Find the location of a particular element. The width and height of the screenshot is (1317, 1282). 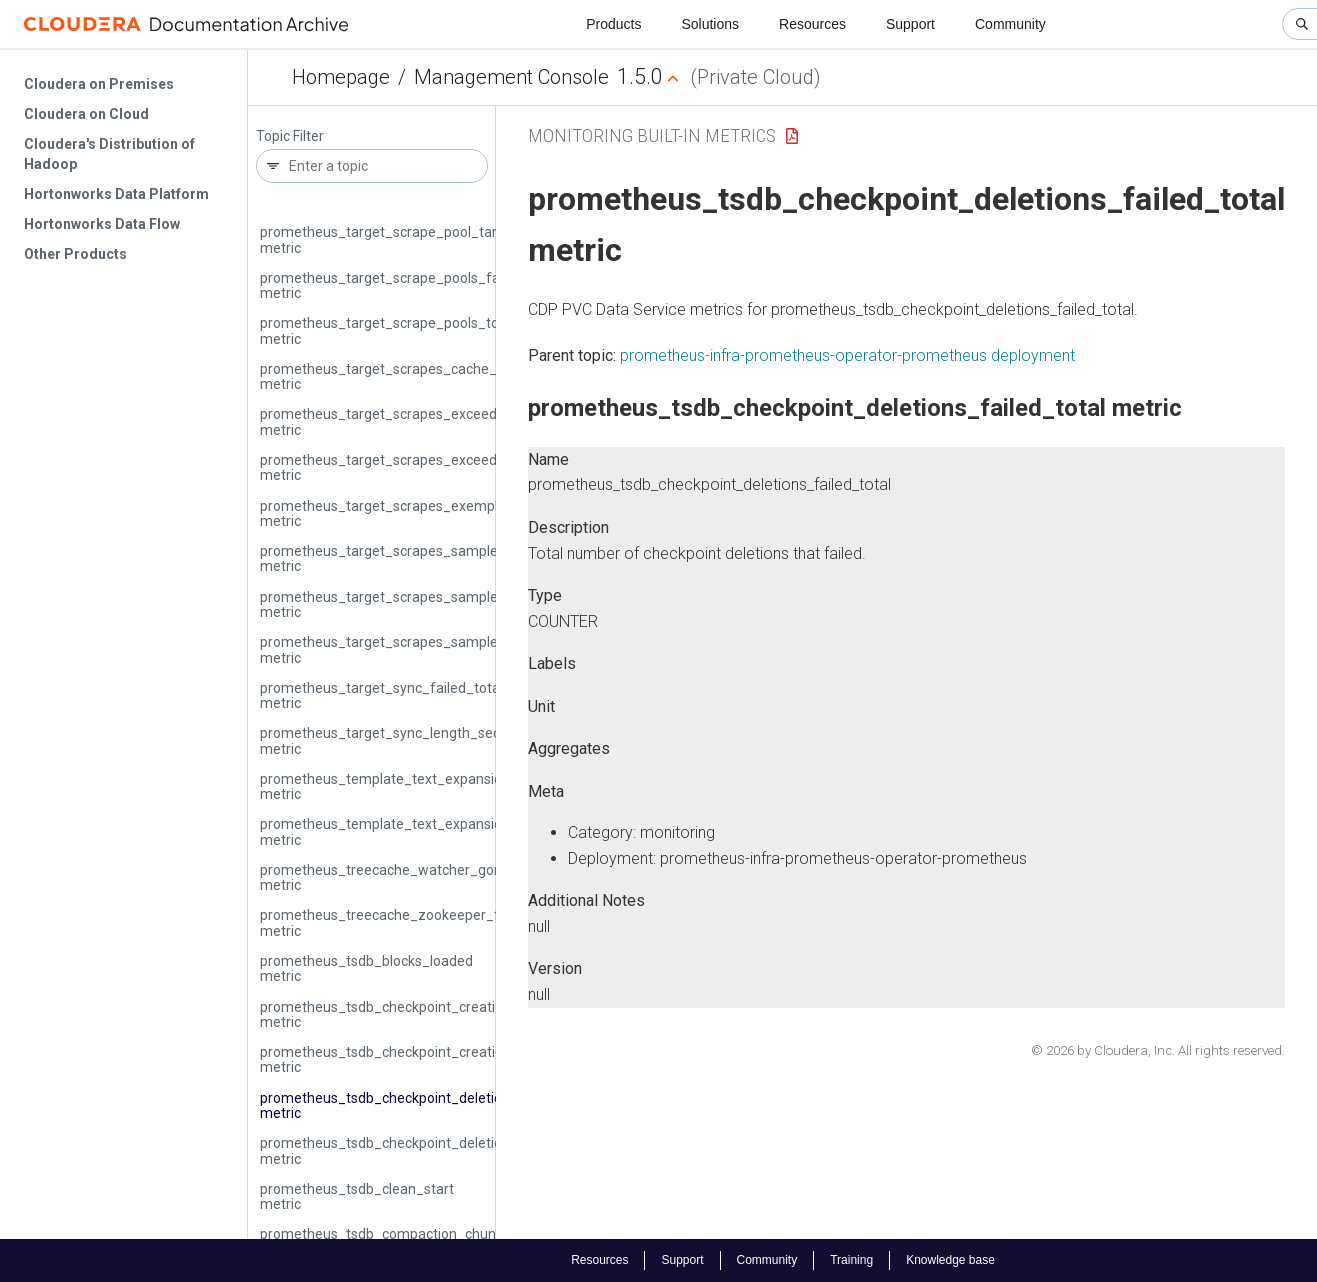

prometheus_target_scrapes_sample_out_of_order_total metric is located at coordinates (444, 649).